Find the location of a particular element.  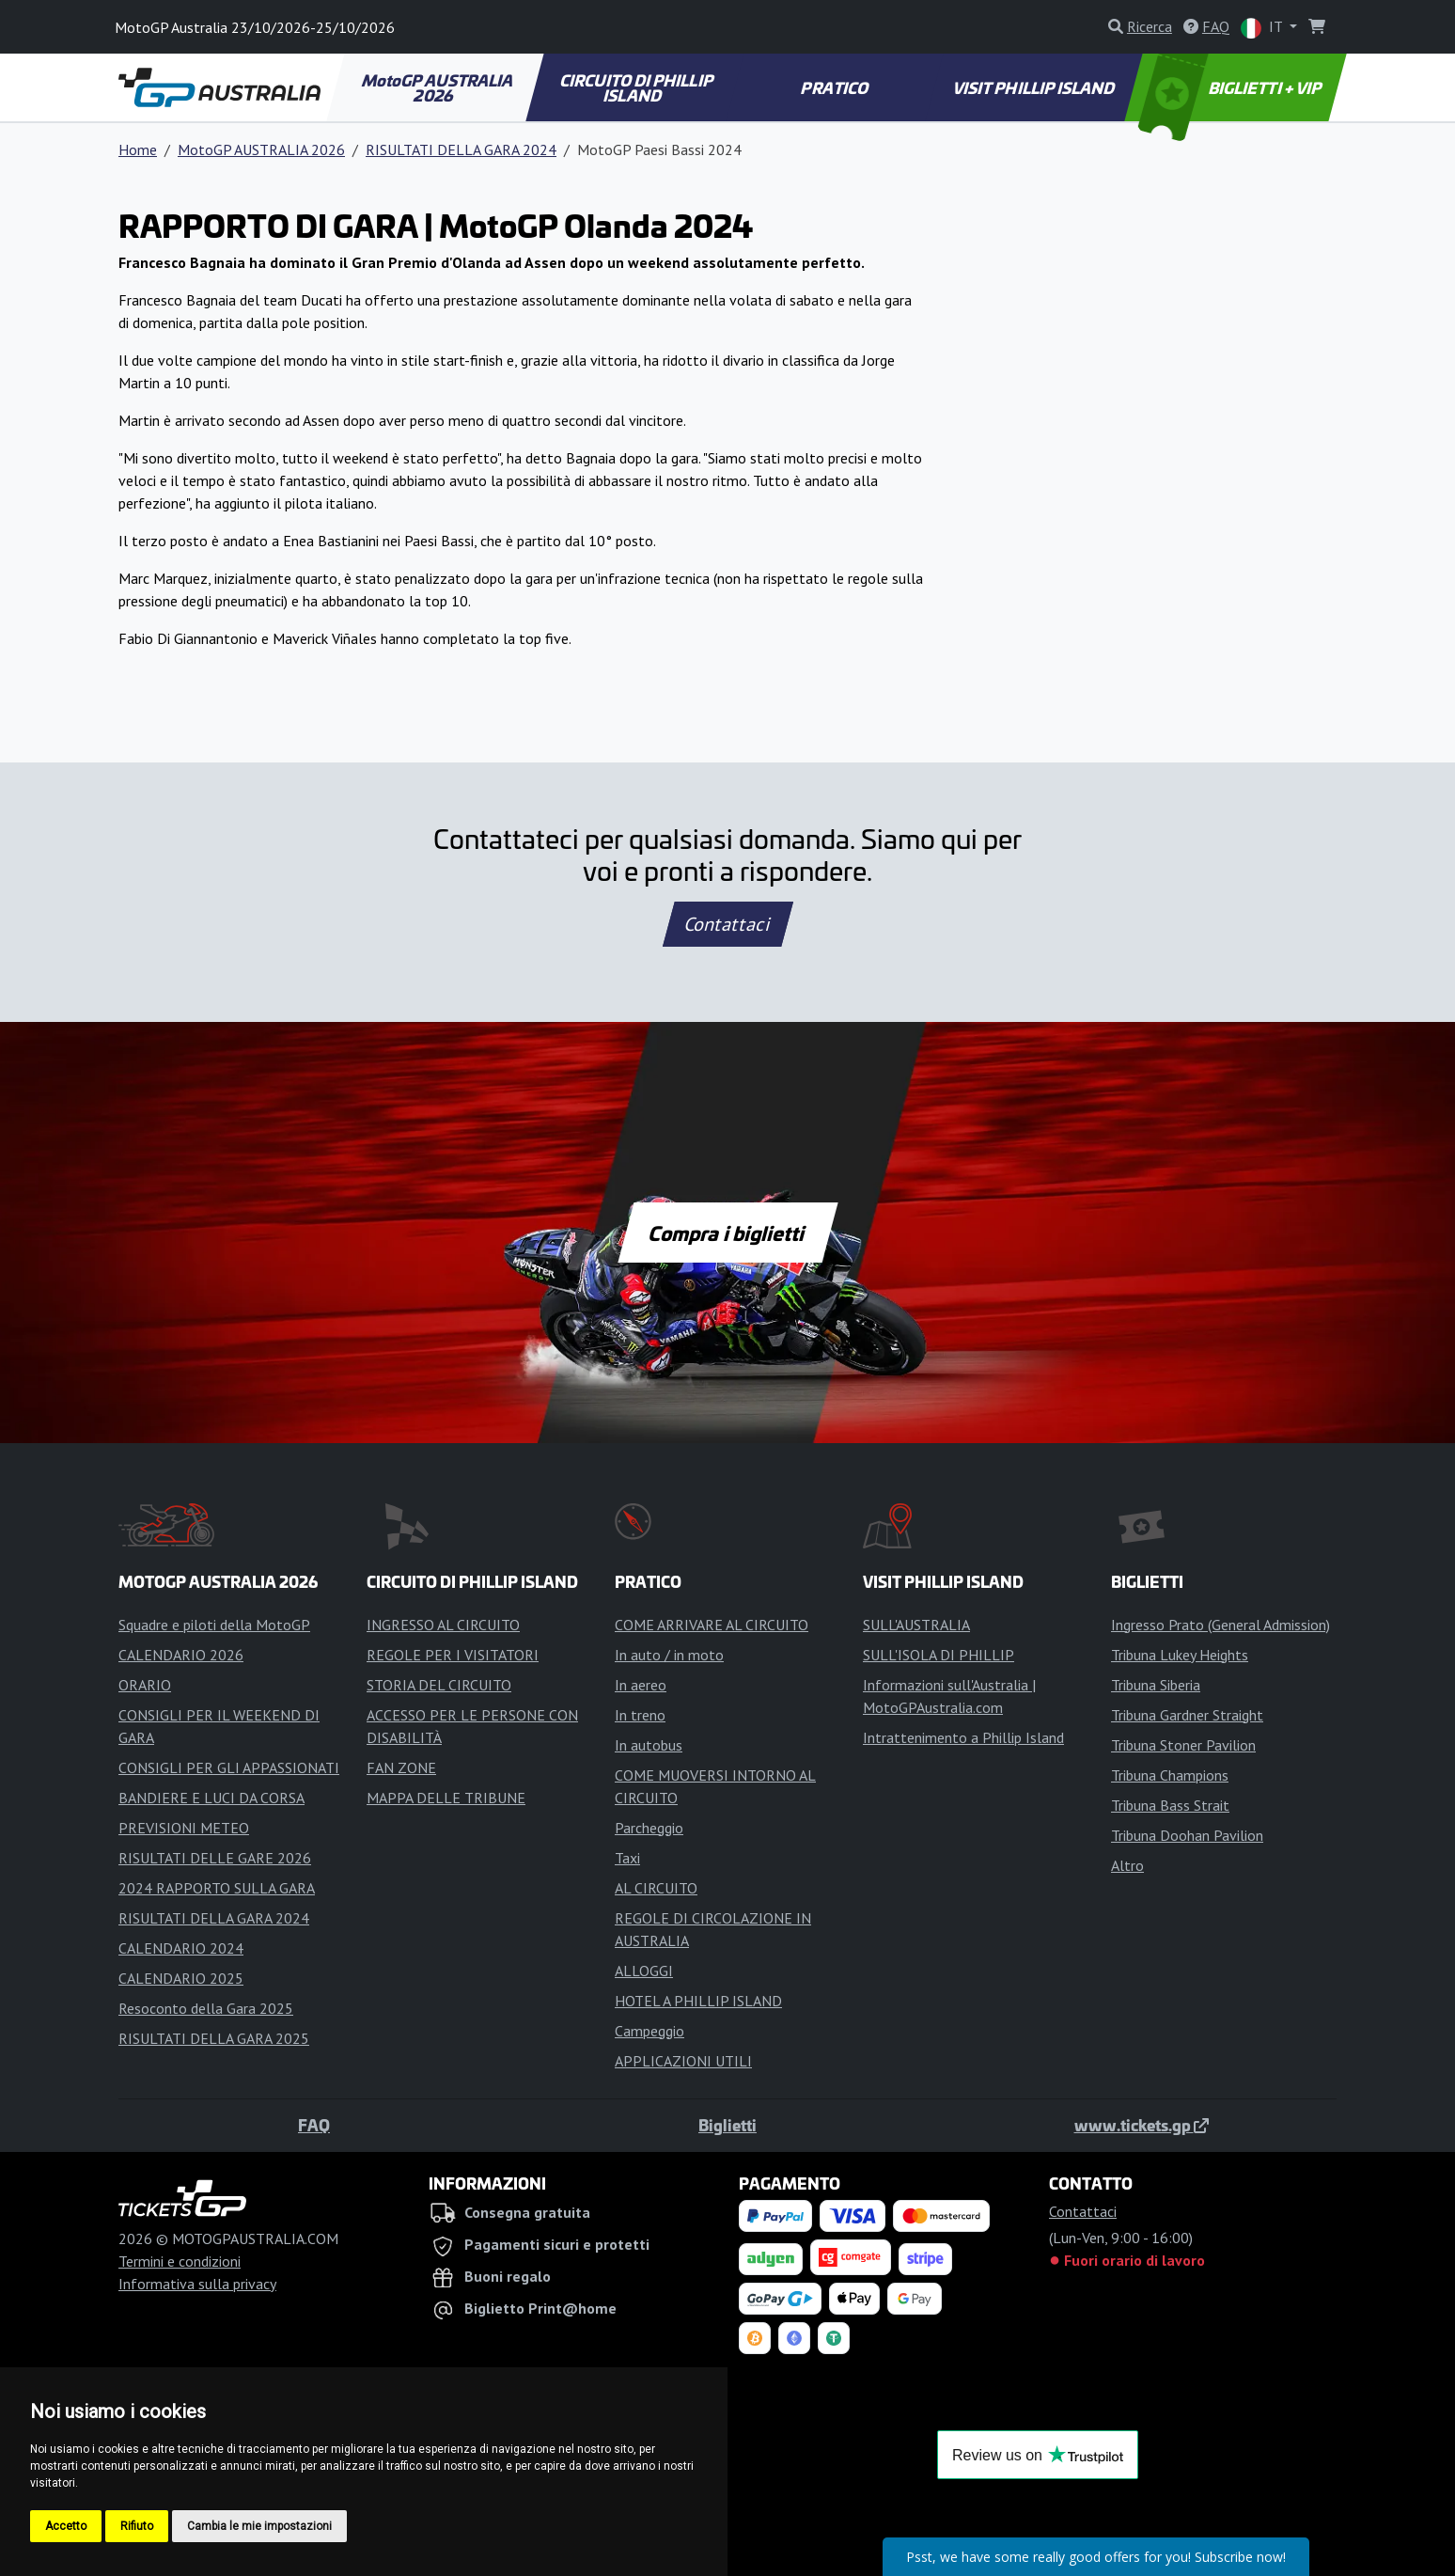

INGRESSO AL CIRCUITO is located at coordinates (443, 1624).